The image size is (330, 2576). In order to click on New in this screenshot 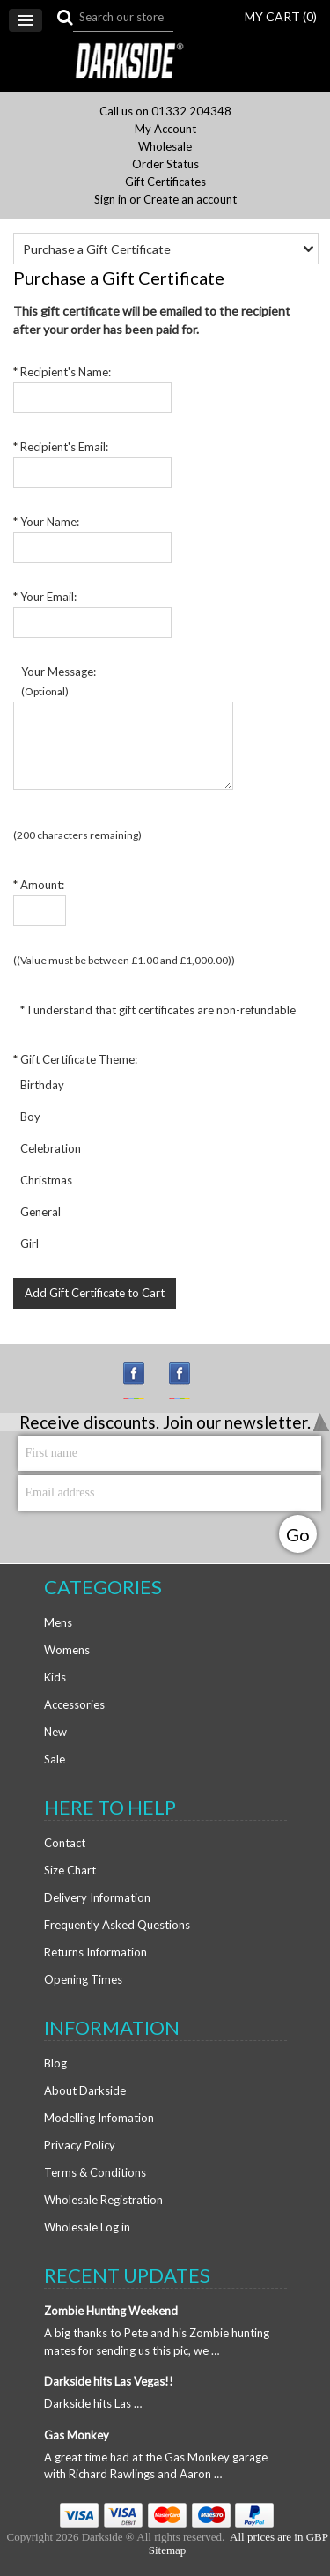, I will do `click(55, 1732)`.